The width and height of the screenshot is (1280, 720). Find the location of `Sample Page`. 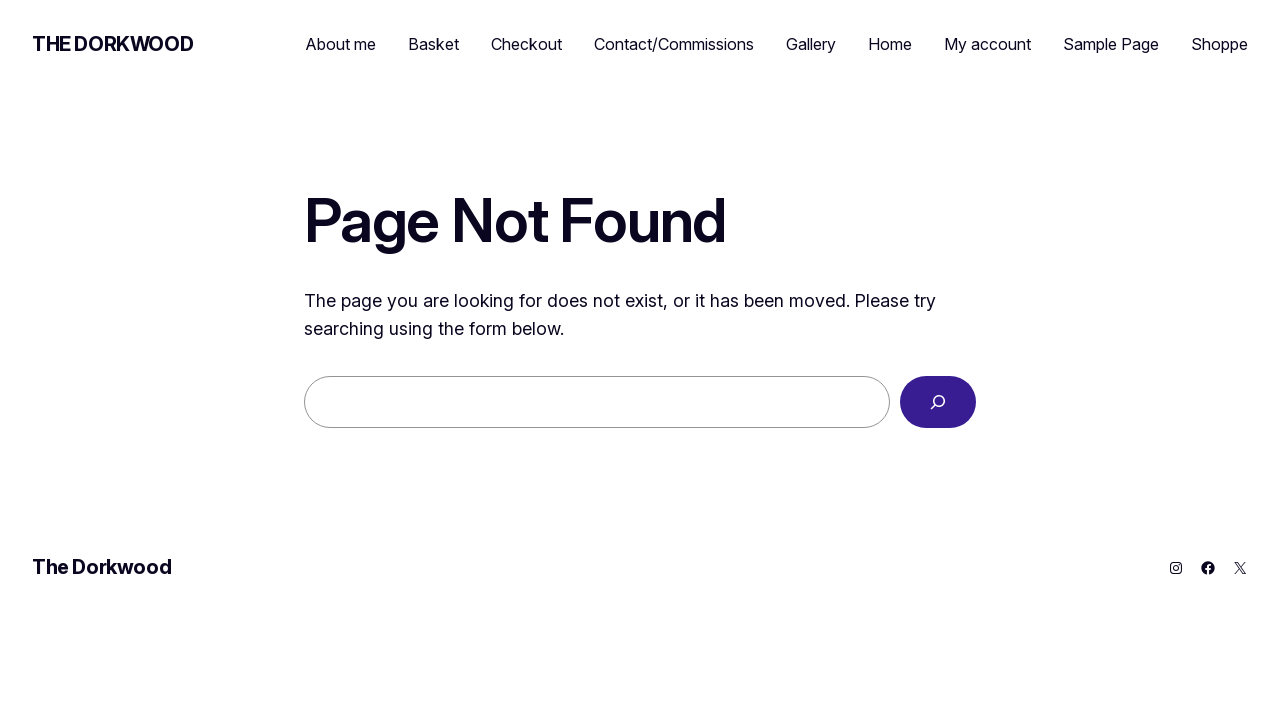

Sample Page is located at coordinates (1111, 44).